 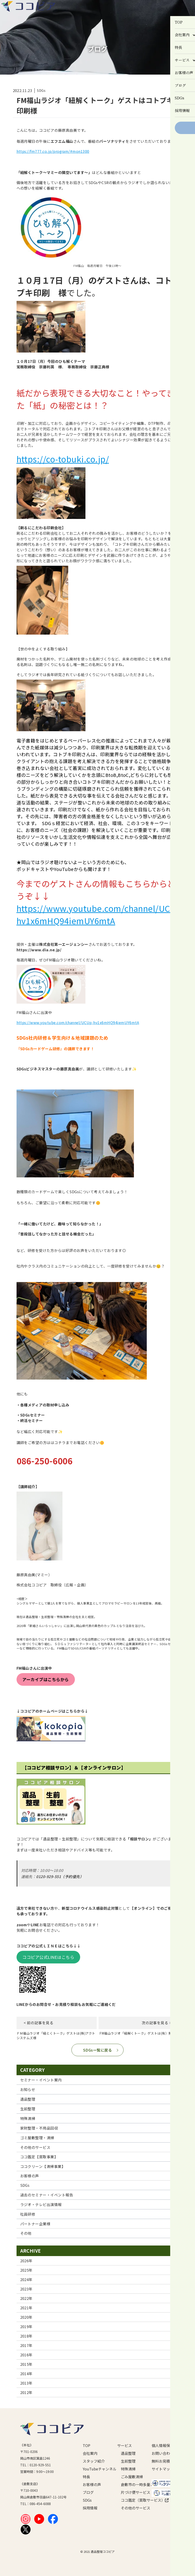 I want to click on https://co-tobuki.co.jp/, so click(x=63, y=459).